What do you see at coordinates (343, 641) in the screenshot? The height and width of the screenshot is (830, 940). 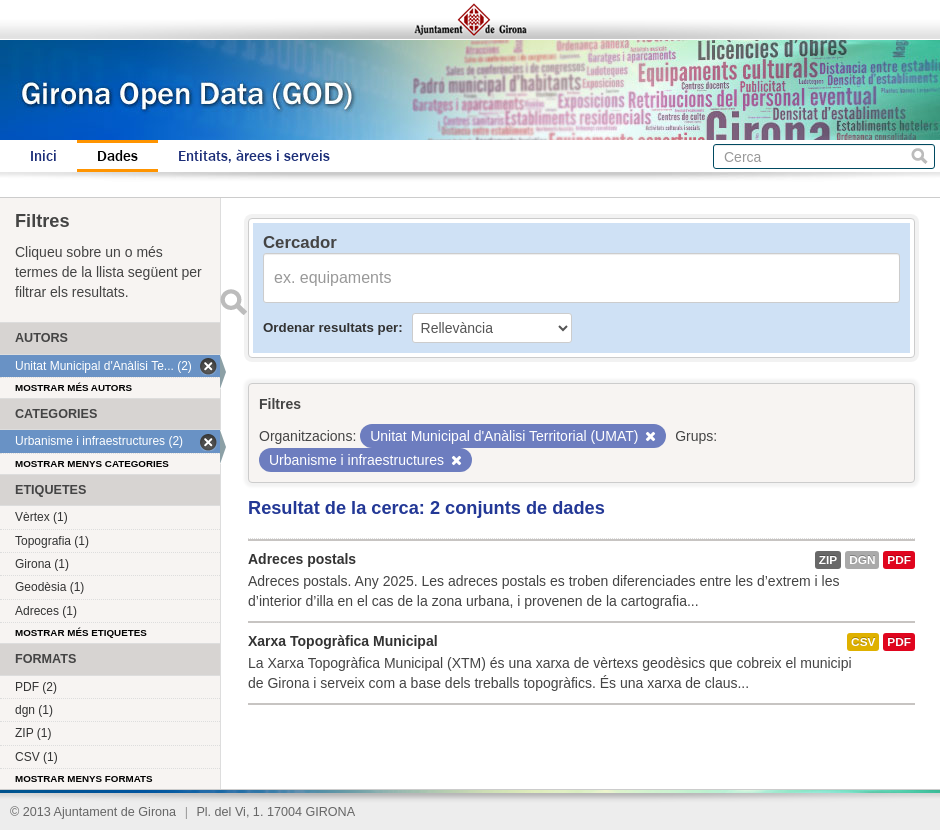 I see `Xarxa Topogràfica Municipal` at bounding box center [343, 641].